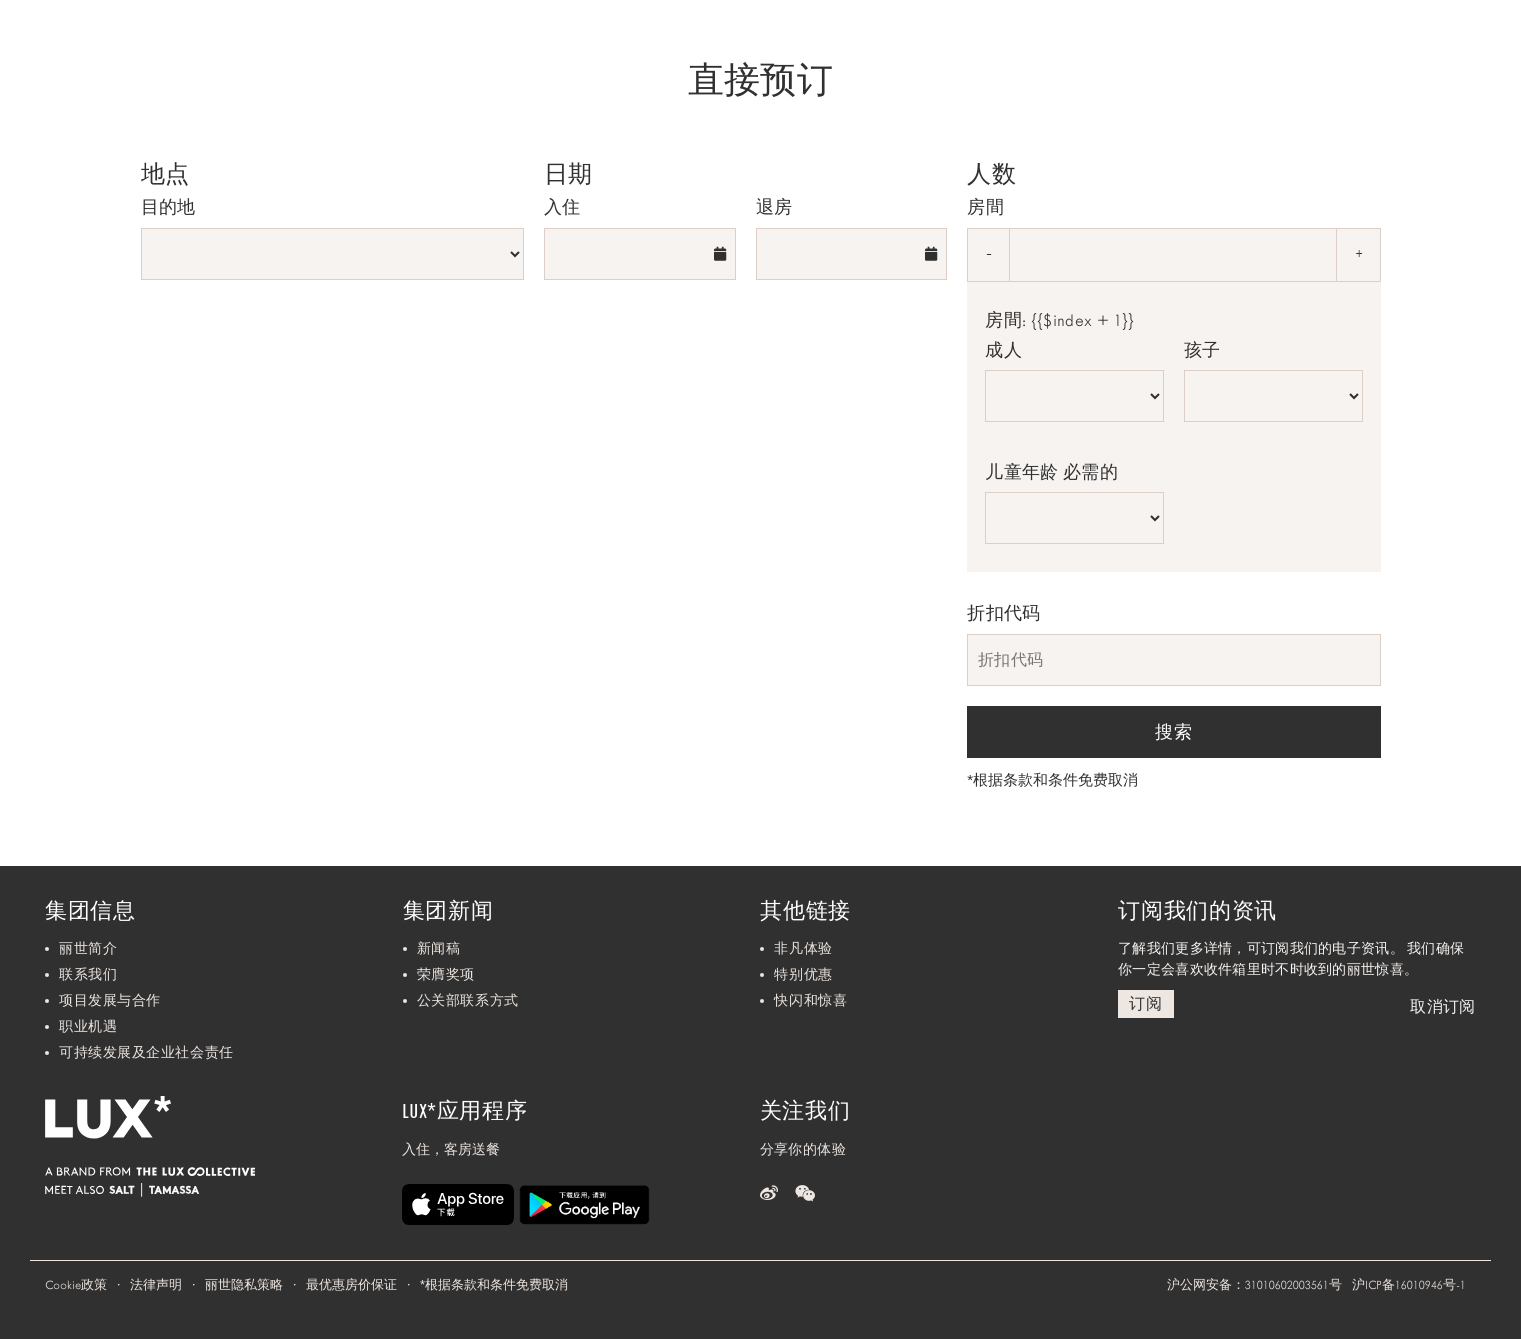 This screenshot has height=1339, width=1521. What do you see at coordinates (1173, 732) in the screenshot?
I see `搜索` at bounding box center [1173, 732].